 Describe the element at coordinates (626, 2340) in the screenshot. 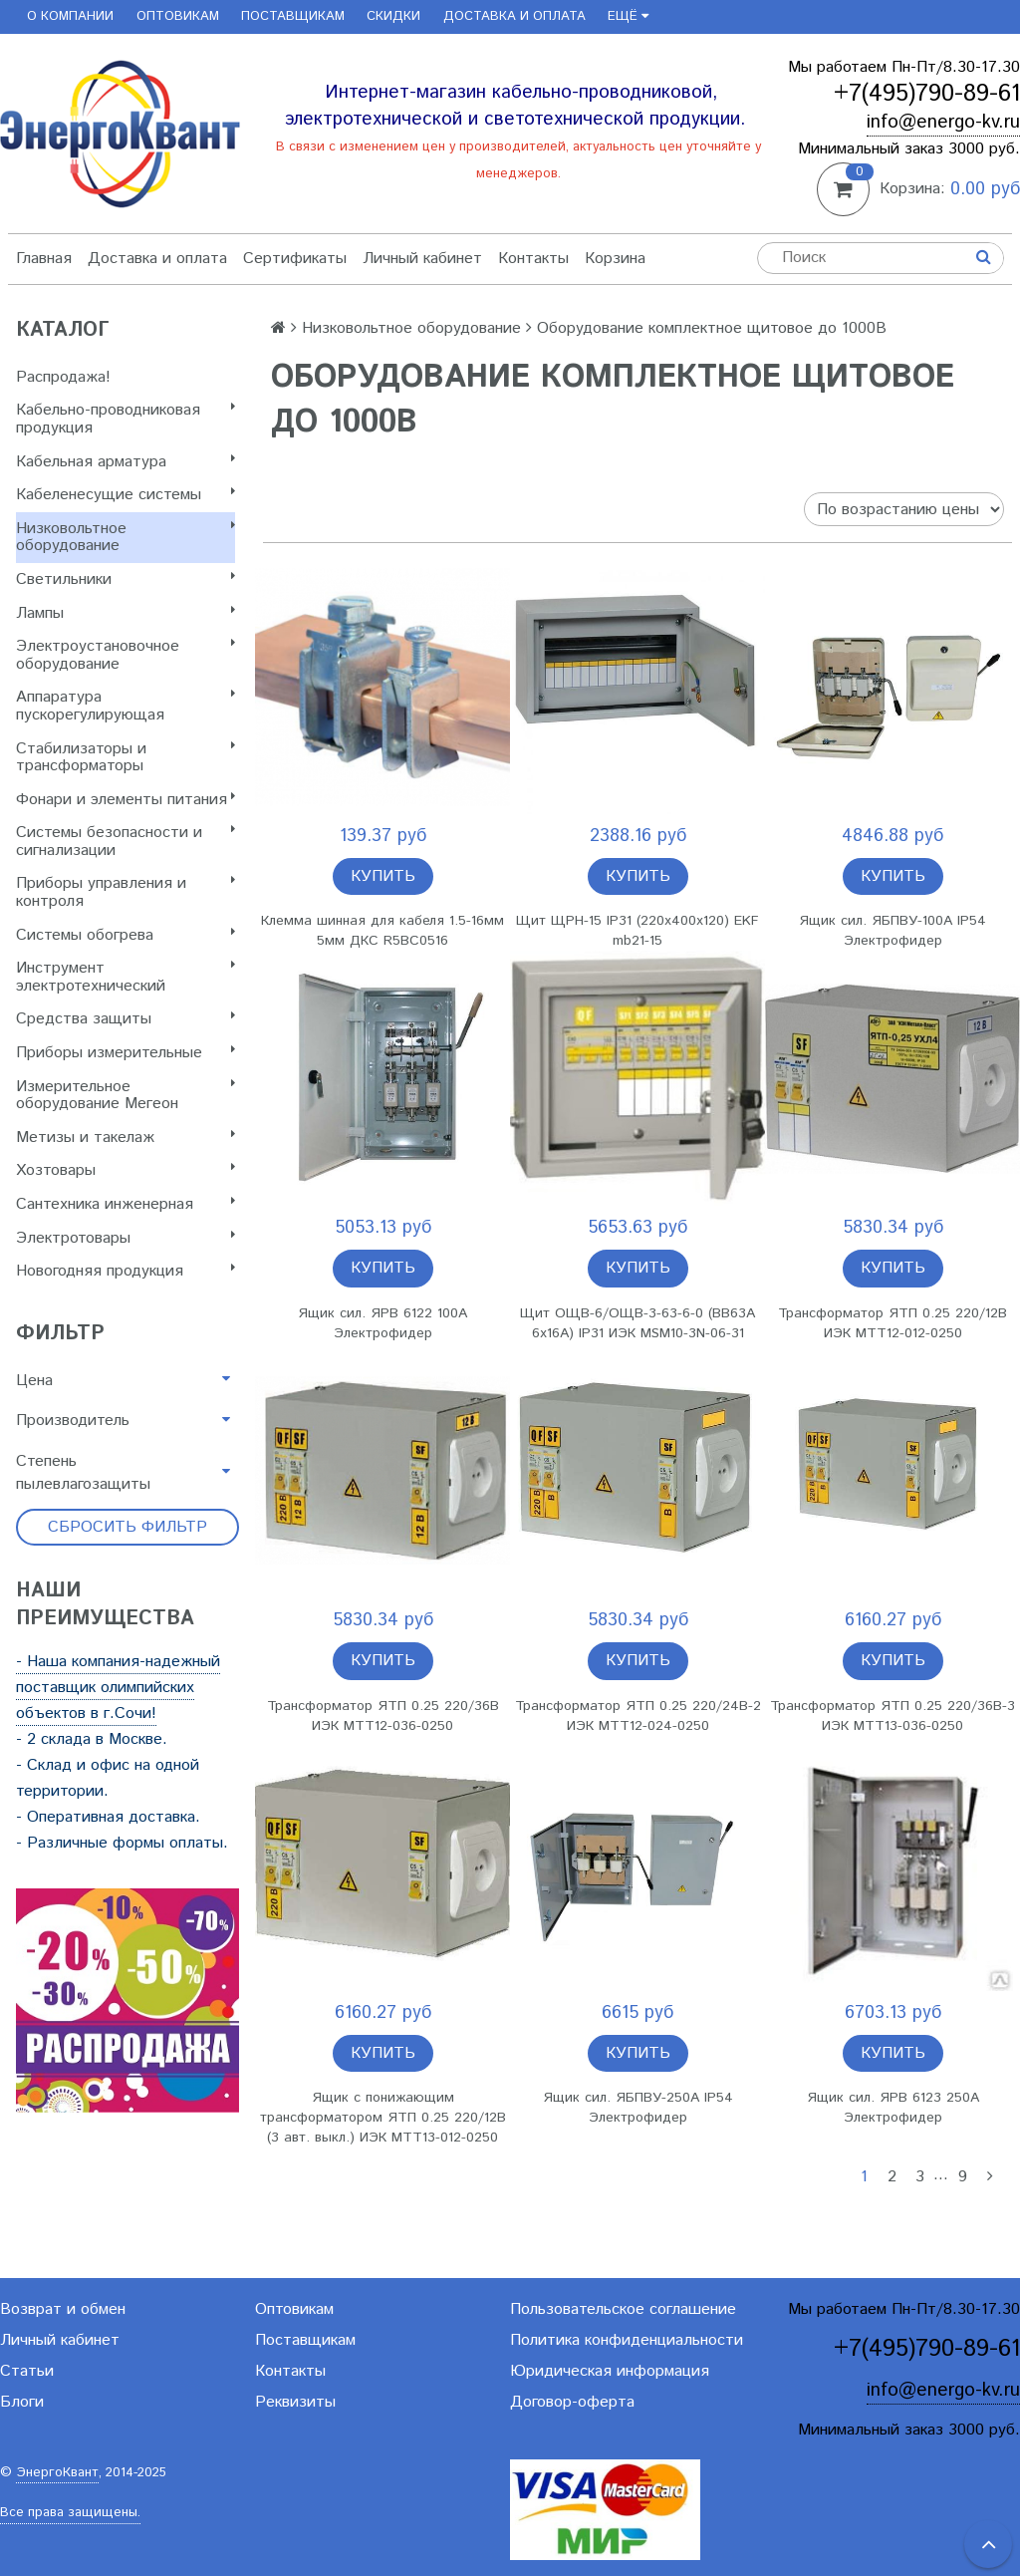

I see `Политика конфиденциальности` at that location.